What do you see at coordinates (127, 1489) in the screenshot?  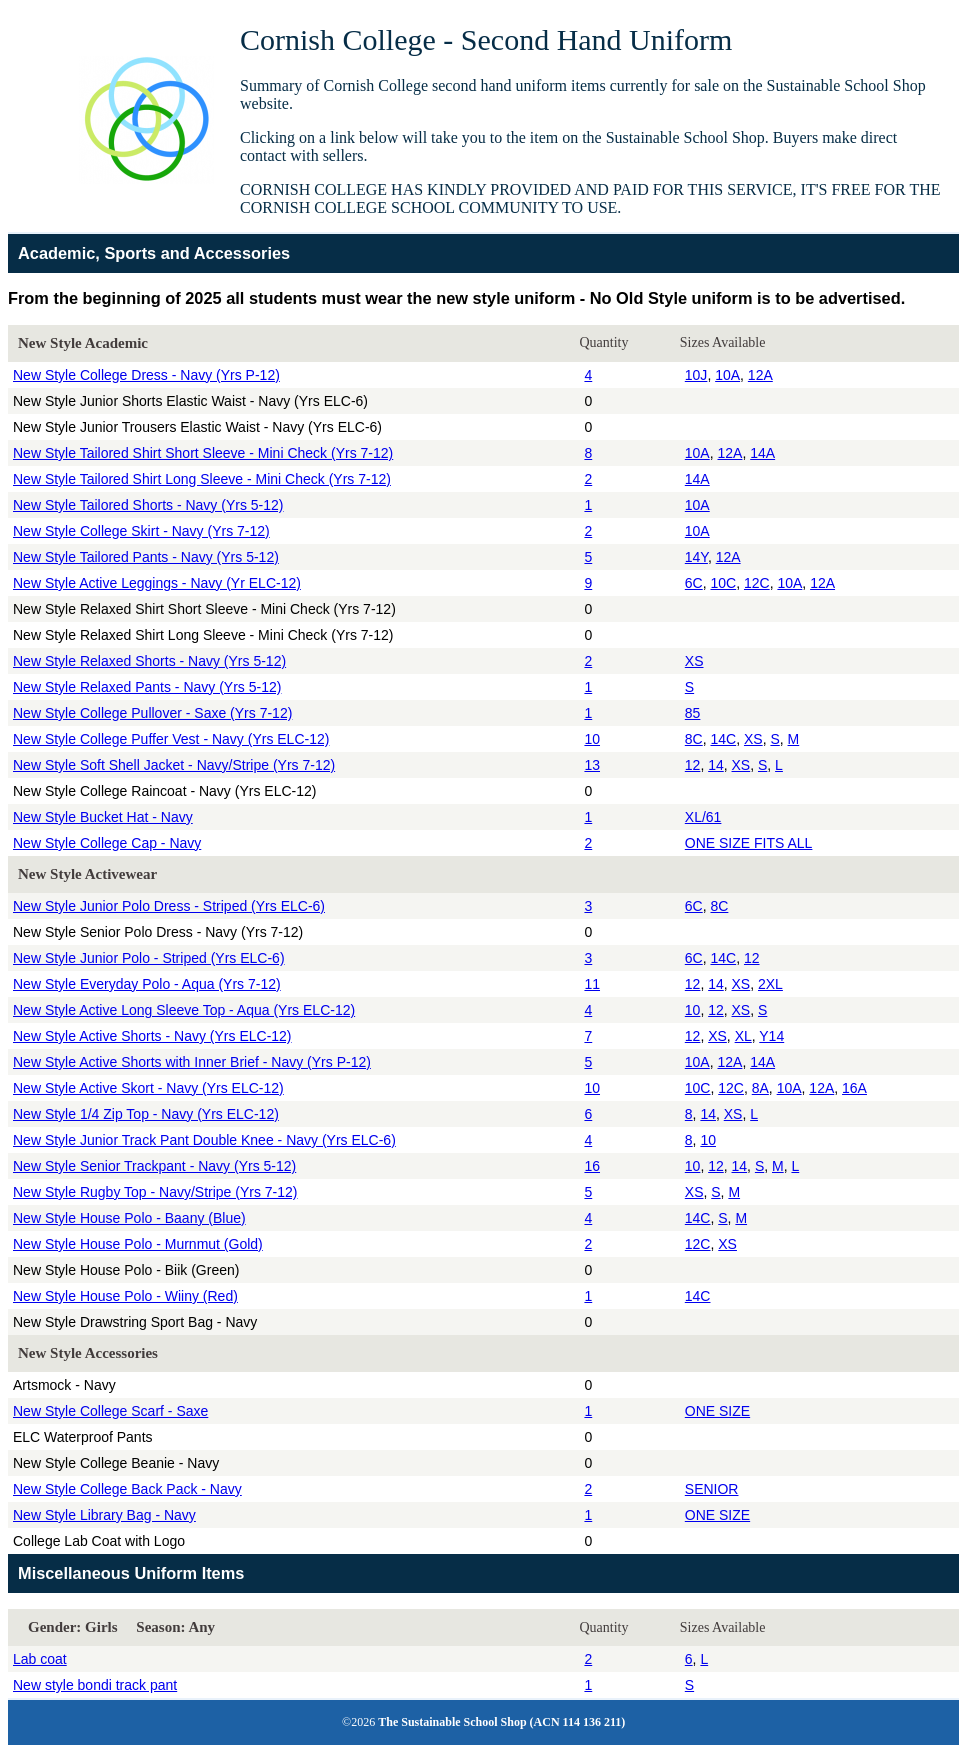 I see `New Style College Back Pack - Navy` at bounding box center [127, 1489].